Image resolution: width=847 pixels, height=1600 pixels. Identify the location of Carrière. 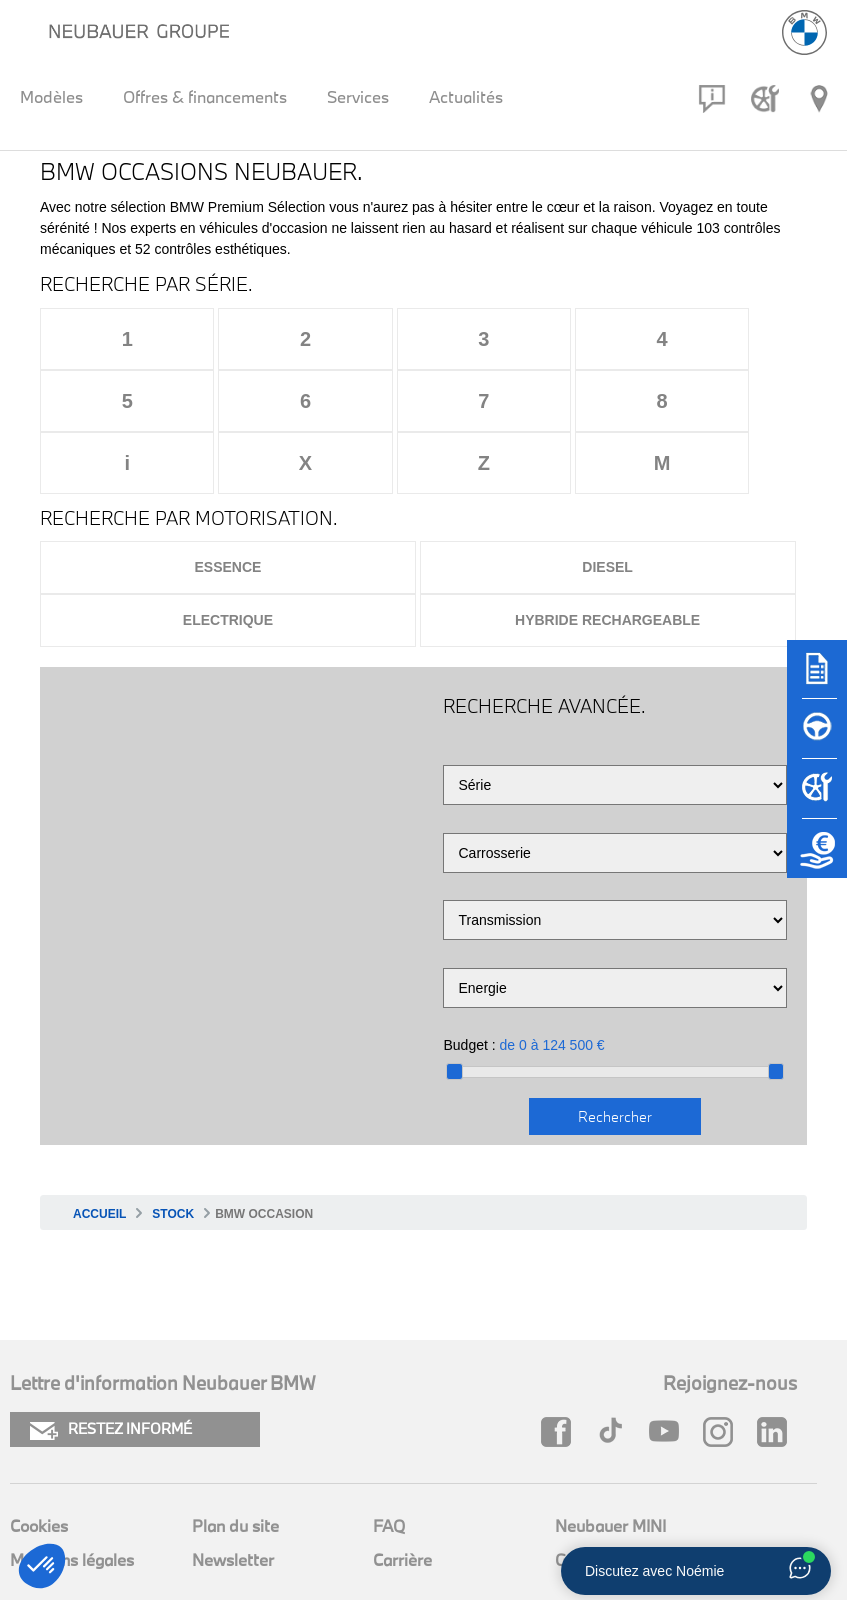
(402, 1497).